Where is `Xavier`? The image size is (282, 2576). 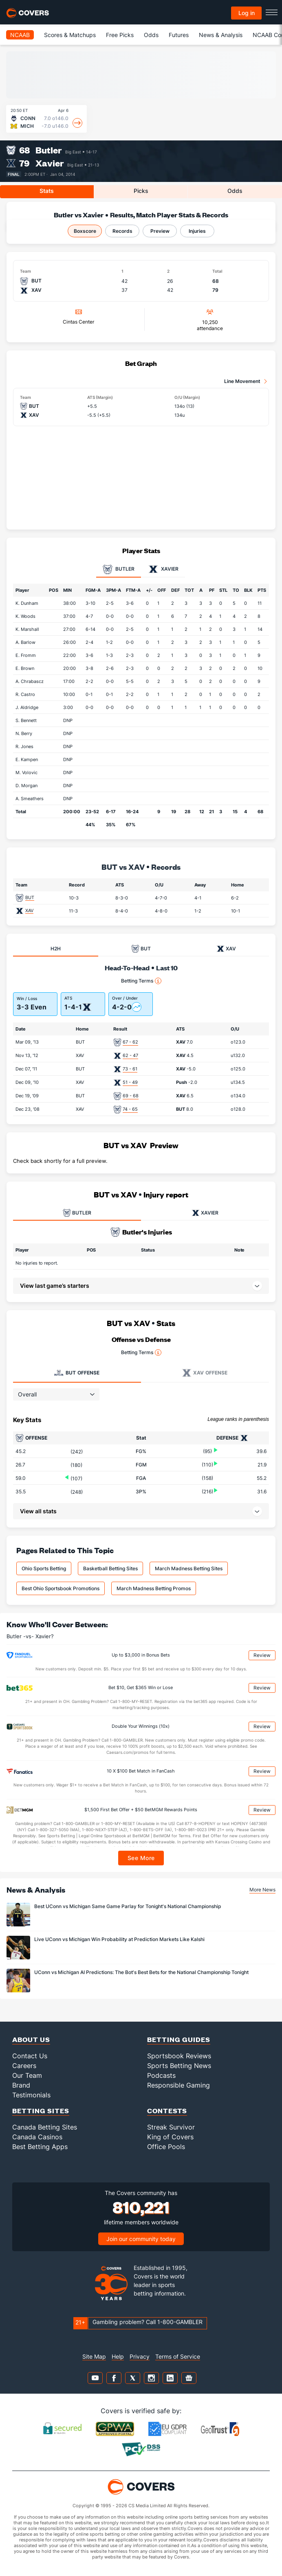 Xavier is located at coordinates (49, 163).